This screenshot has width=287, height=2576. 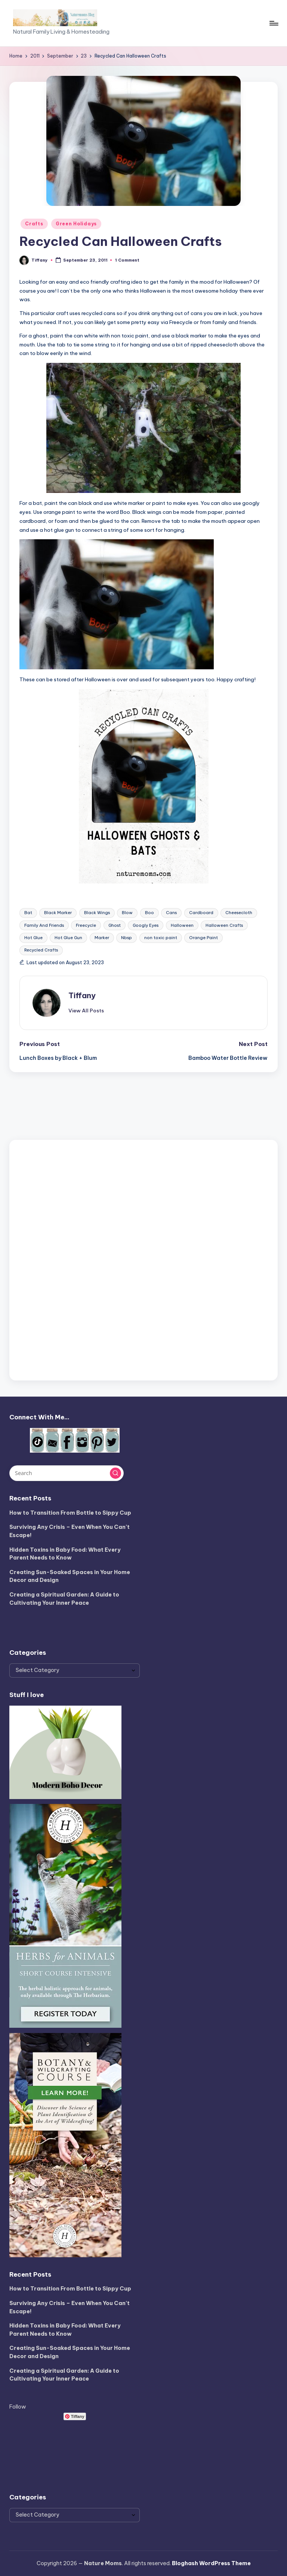 What do you see at coordinates (69, 1531) in the screenshot?
I see `Surviving Any Crisis – Even When You Can’t Escape!` at bounding box center [69, 1531].